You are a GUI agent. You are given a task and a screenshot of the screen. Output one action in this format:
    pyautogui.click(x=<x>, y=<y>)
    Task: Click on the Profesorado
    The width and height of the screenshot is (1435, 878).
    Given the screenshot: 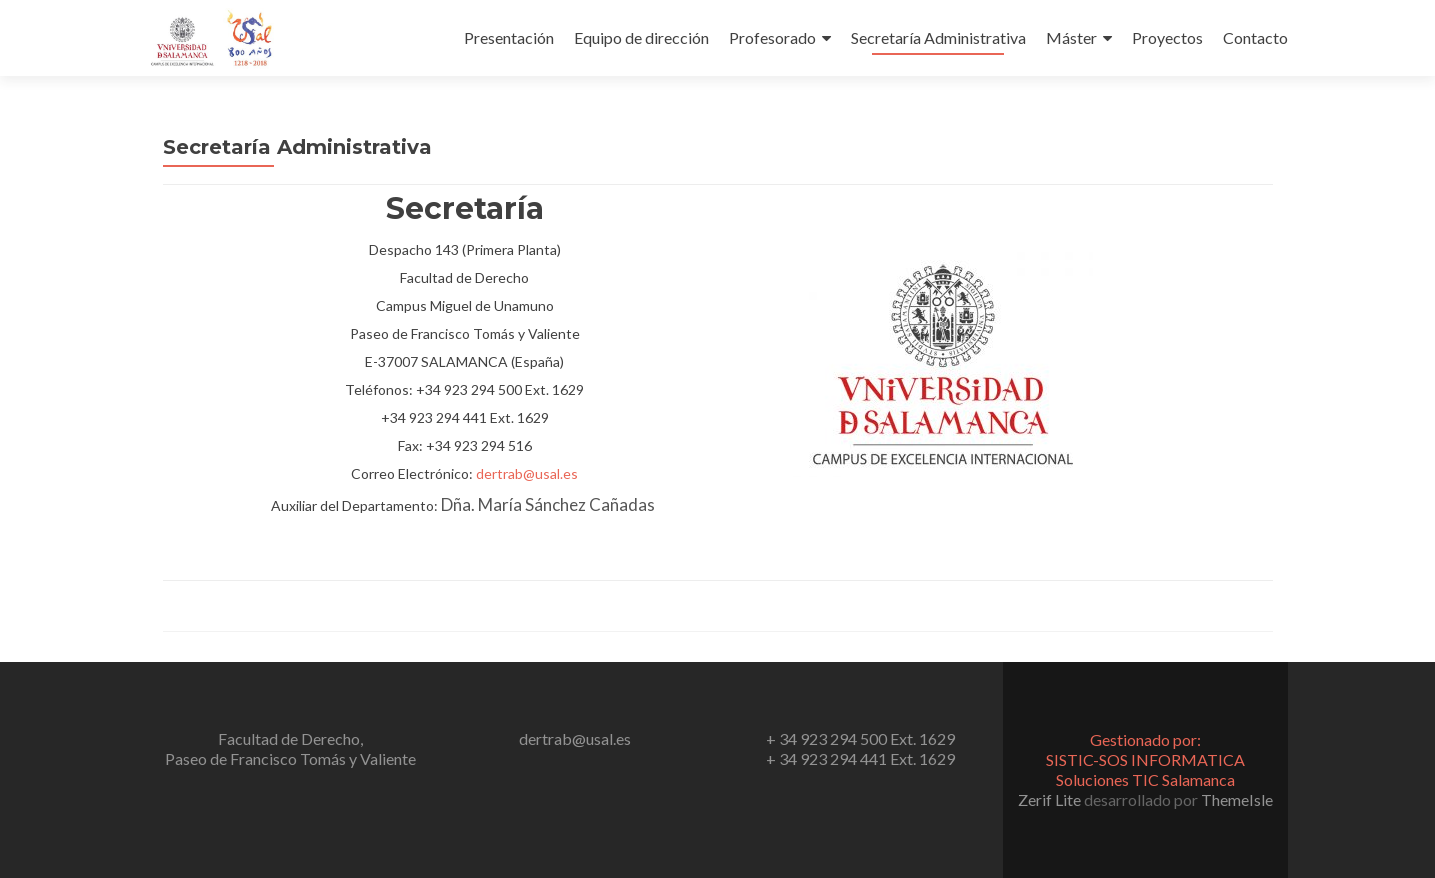 What is the action you would take?
    pyautogui.click(x=772, y=37)
    